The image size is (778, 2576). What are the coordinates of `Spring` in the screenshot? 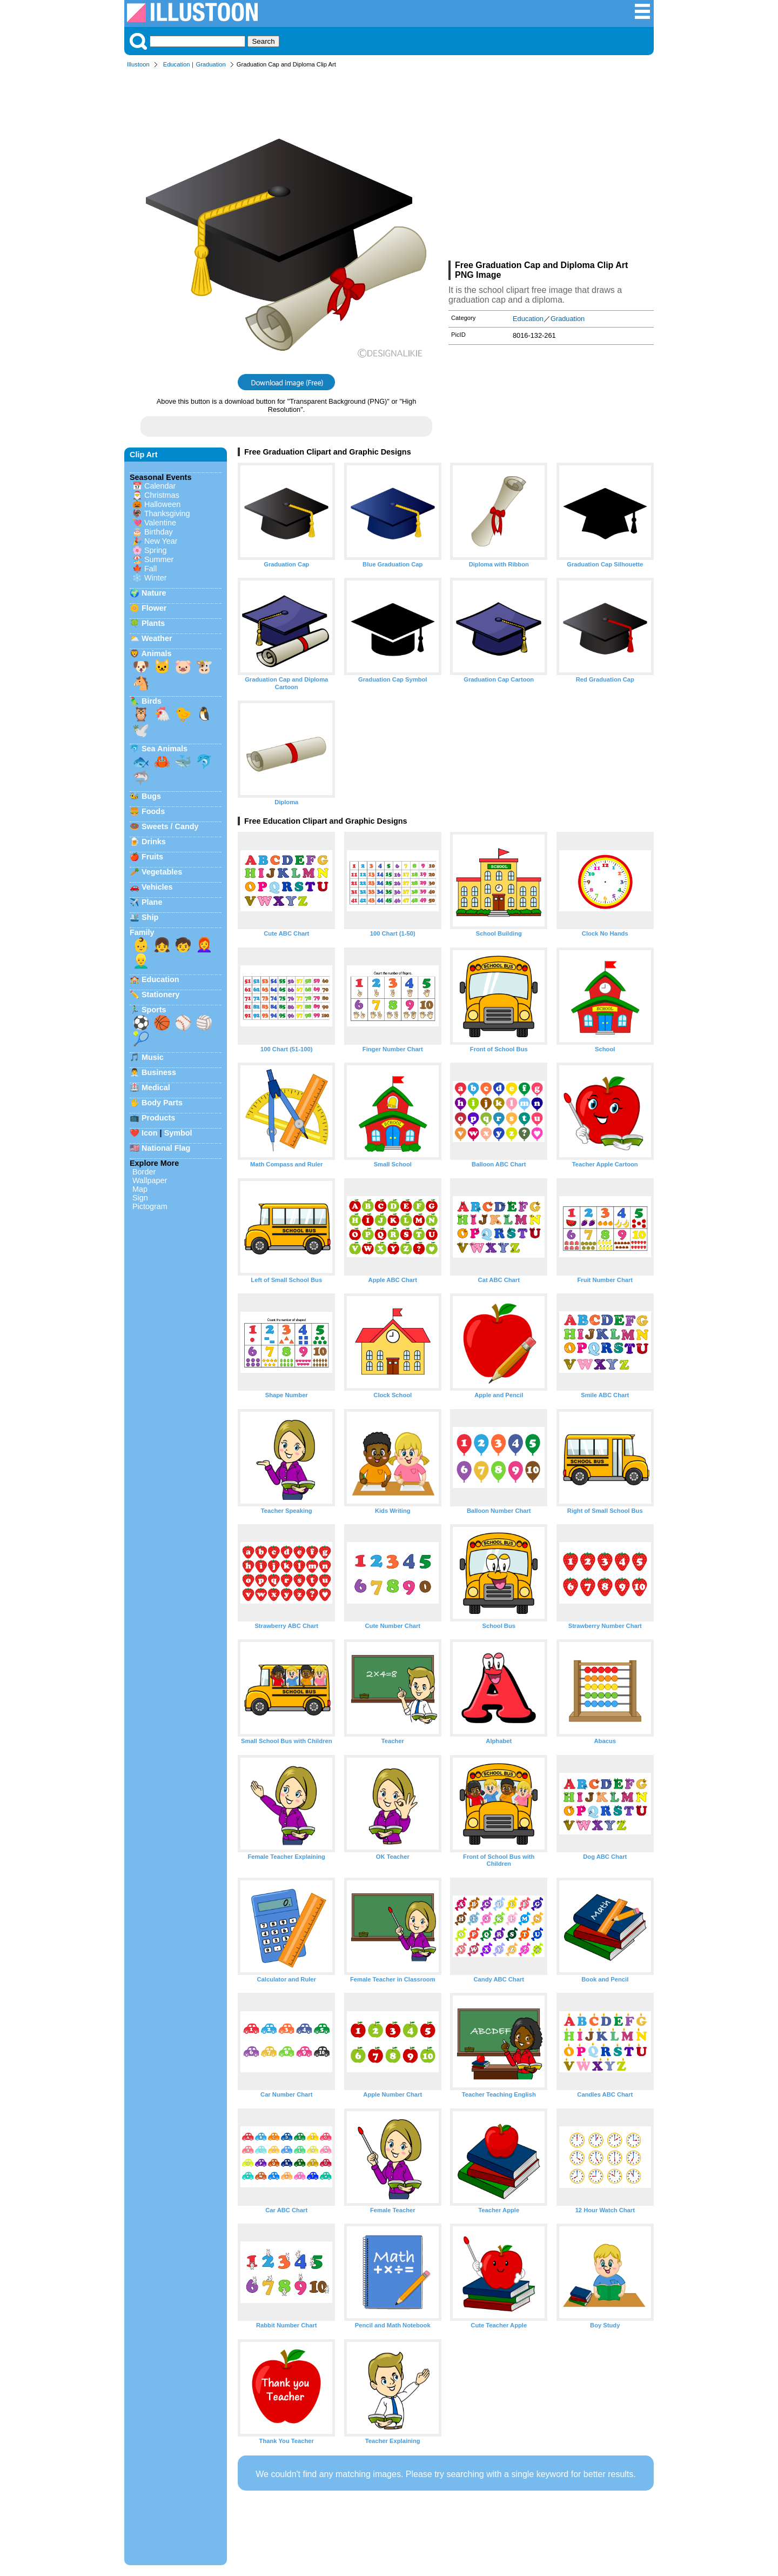 It's located at (155, 550).